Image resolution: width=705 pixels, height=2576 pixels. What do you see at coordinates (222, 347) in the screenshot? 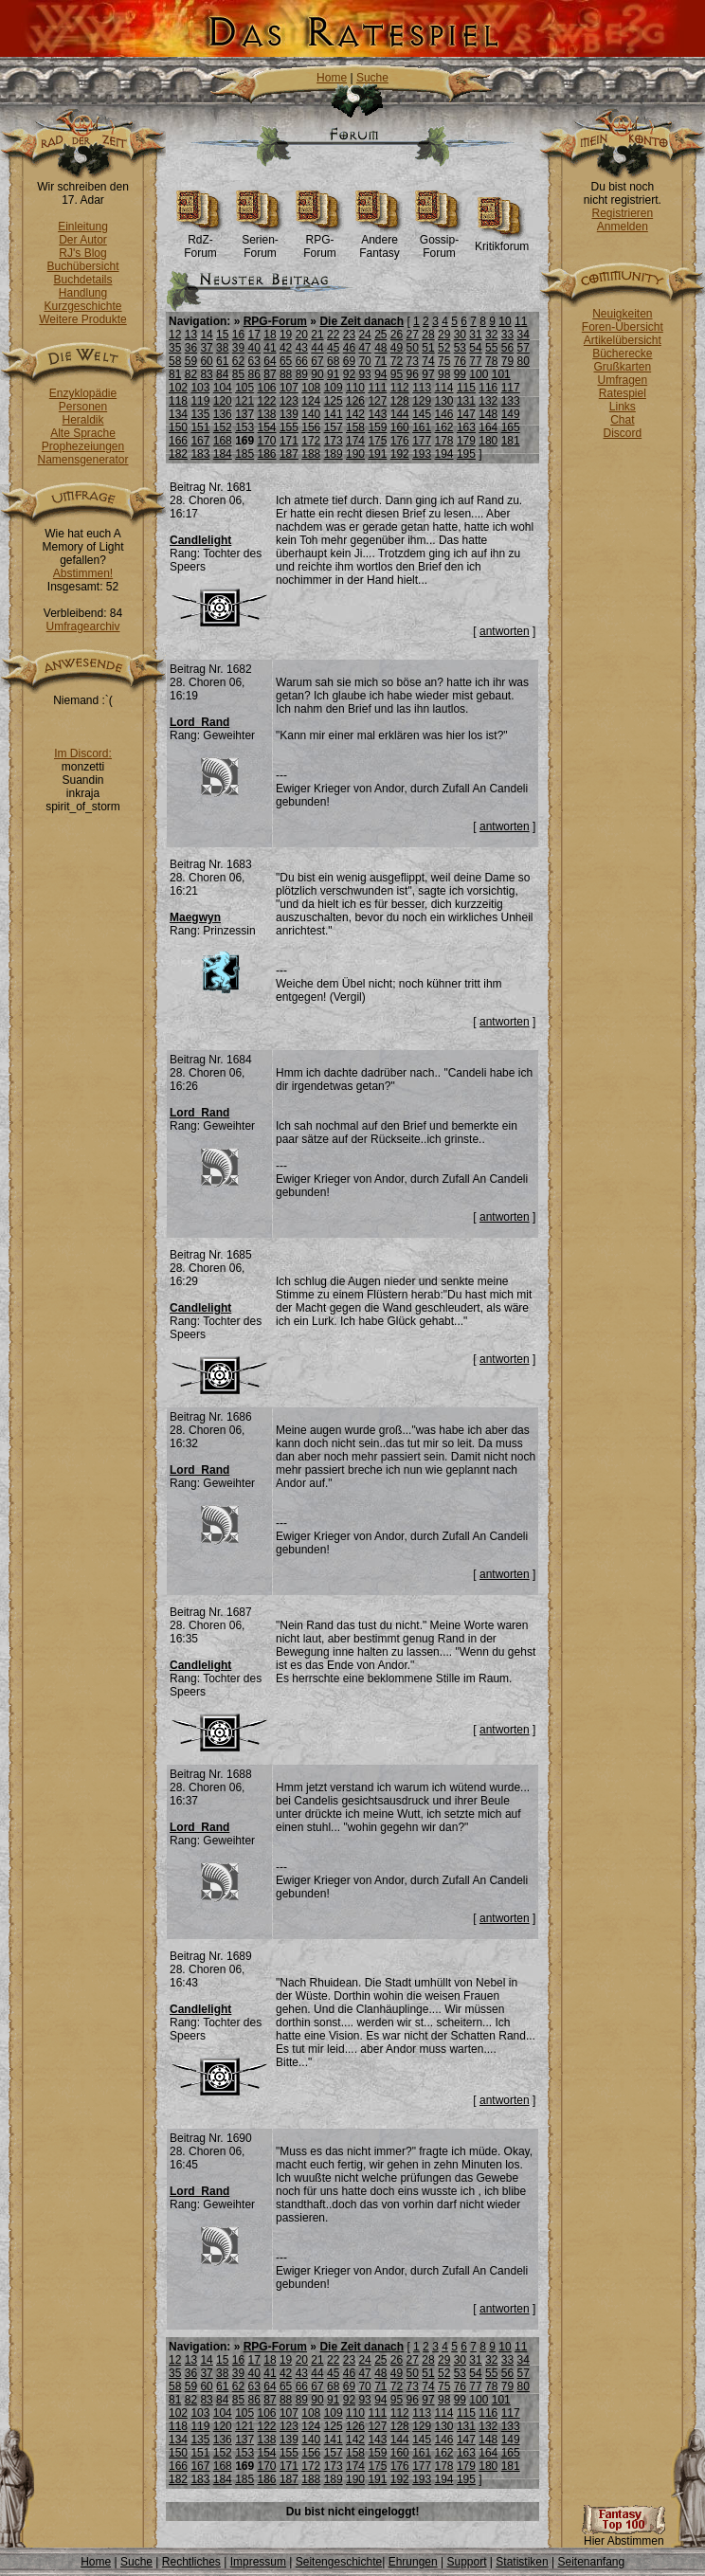
I see `38` at bounding box center [222, 347].